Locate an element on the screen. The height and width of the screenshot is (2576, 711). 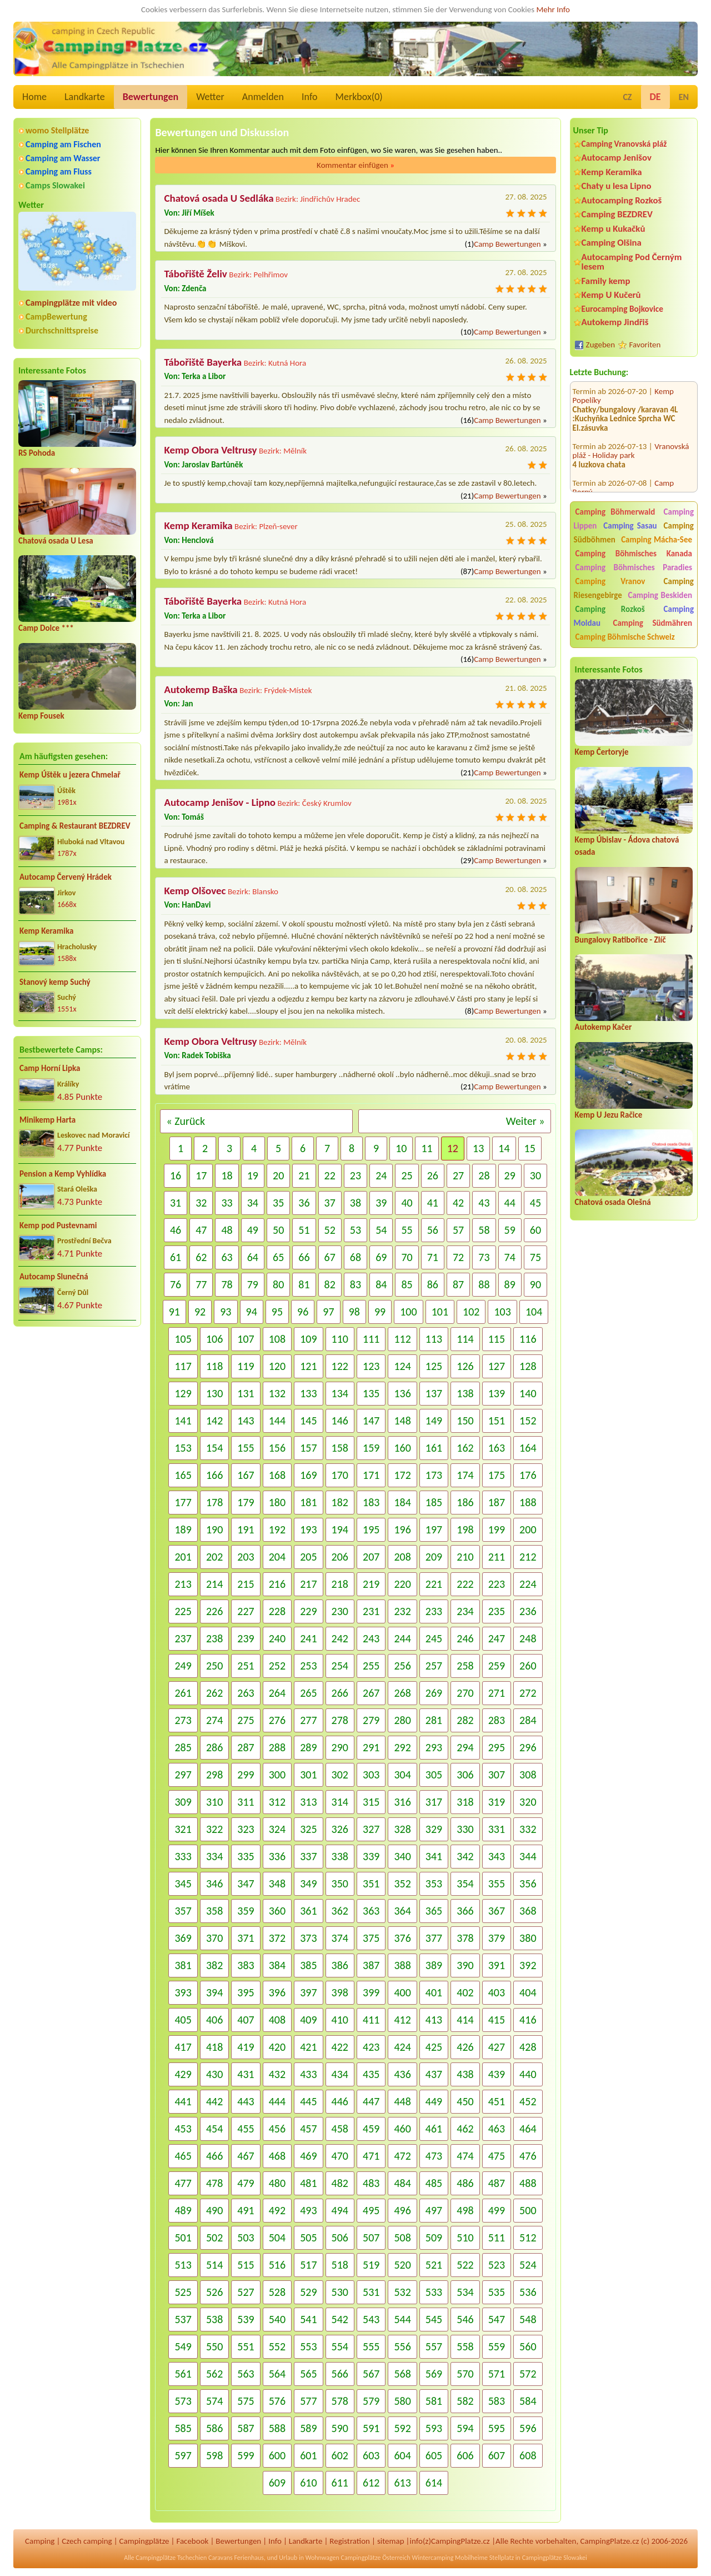
Camping Südmähren is located at coordinates (652, 623).